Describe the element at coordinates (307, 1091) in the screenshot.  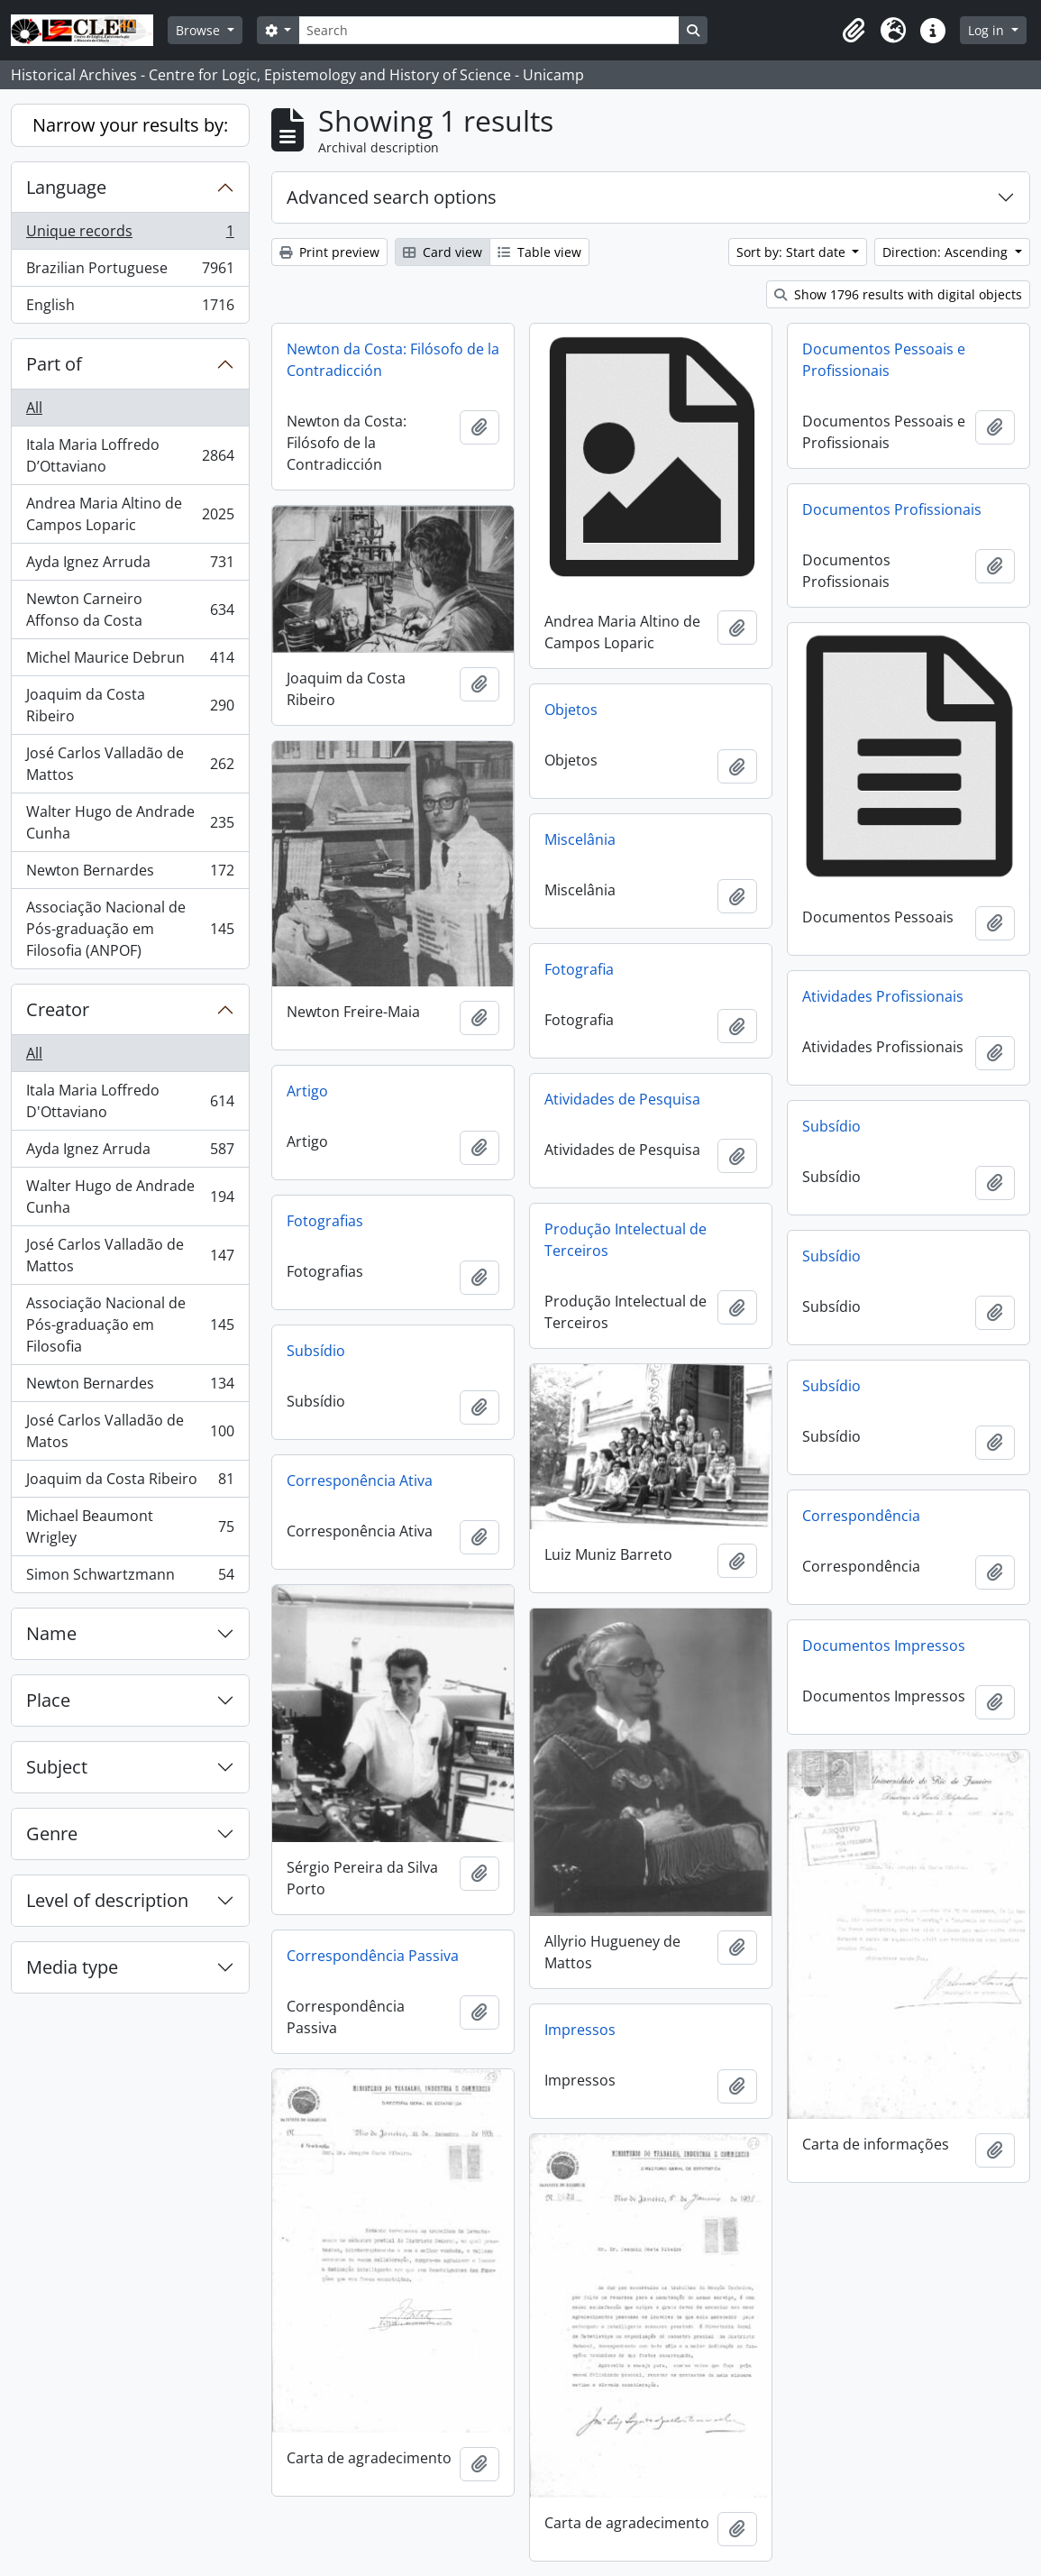
I see `Artigo` at that location.